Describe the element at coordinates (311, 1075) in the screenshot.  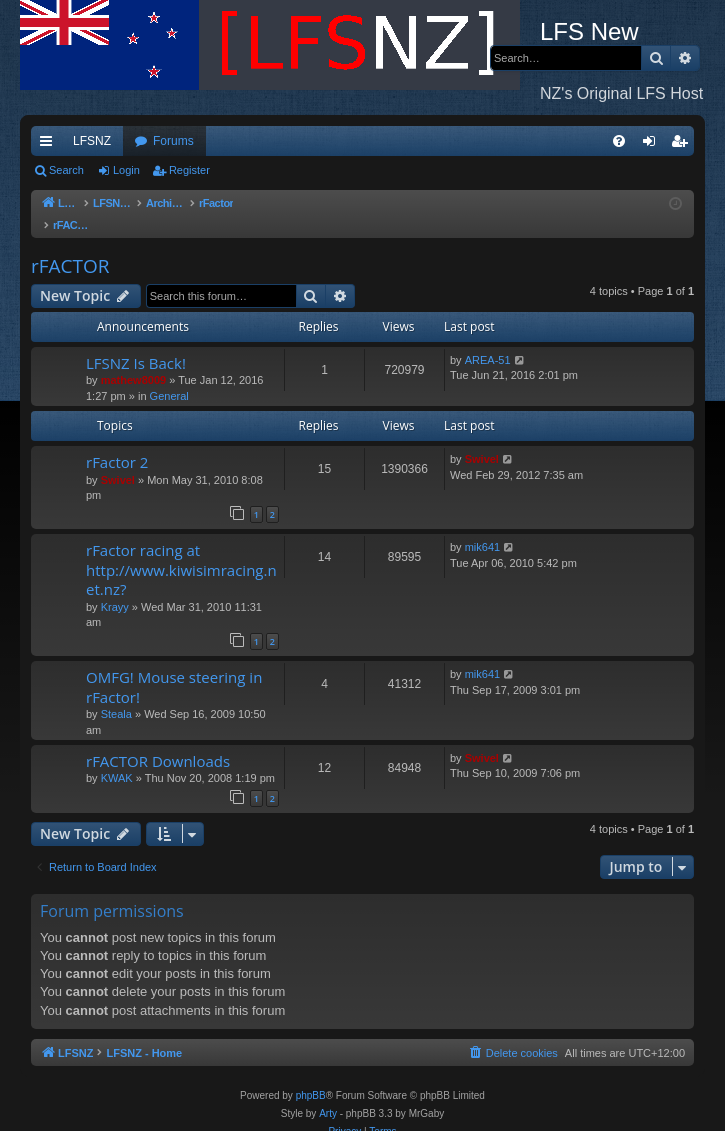
I see `phpBB` at that location.